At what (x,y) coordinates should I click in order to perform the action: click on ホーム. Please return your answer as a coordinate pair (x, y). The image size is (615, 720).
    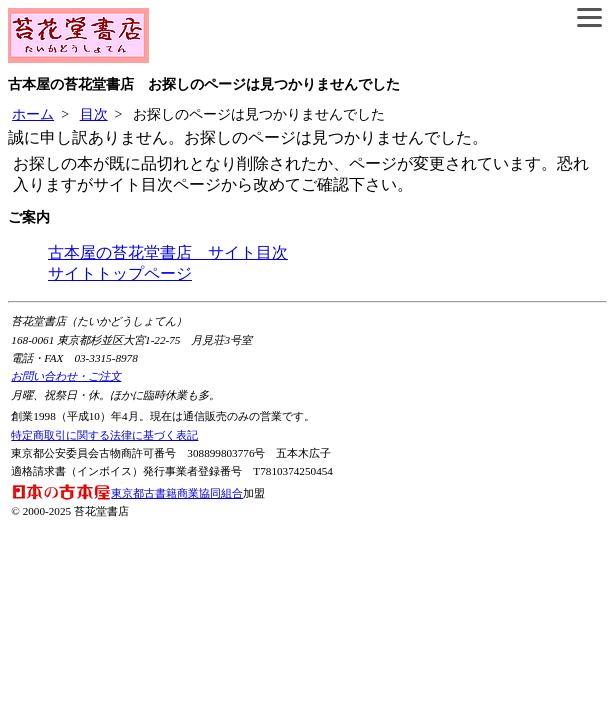
    Looking at the image, I should click on (33, 114).